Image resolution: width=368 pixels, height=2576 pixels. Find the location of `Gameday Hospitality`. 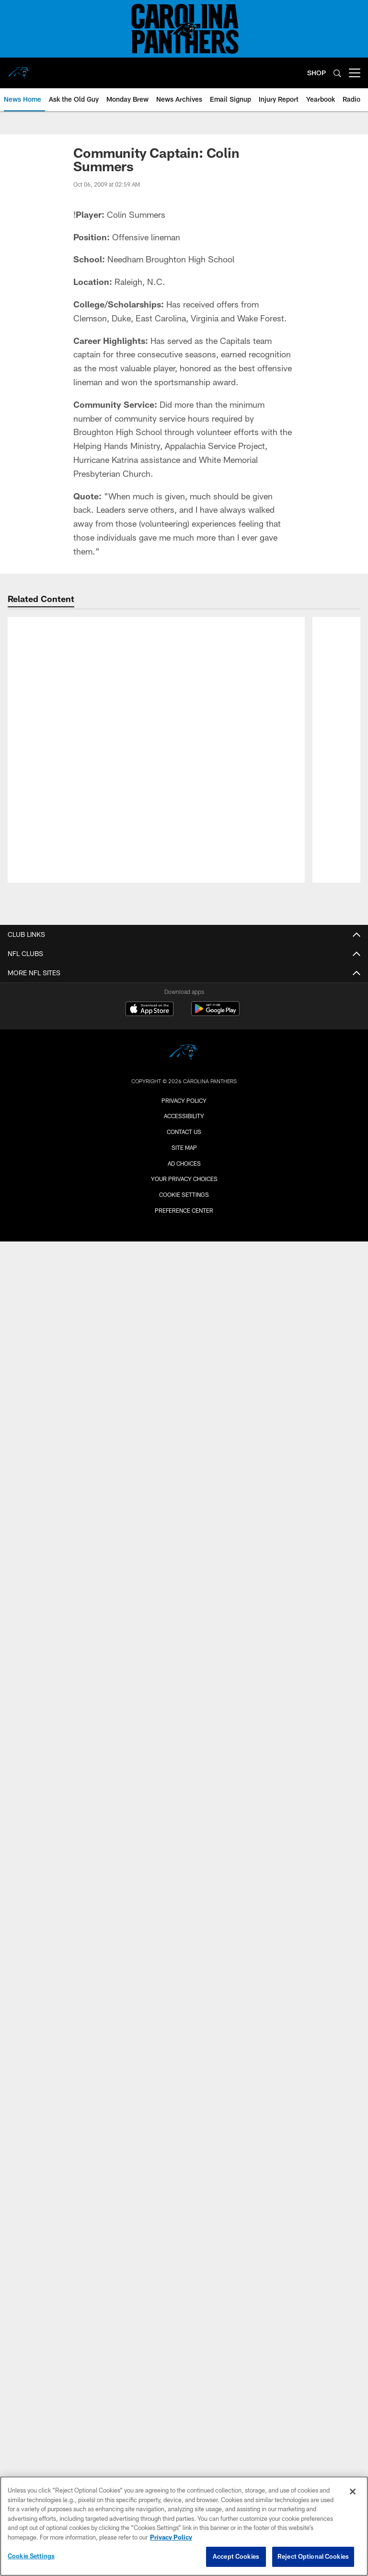

Gameday Hospitality is located at coordinates (184, 2202).